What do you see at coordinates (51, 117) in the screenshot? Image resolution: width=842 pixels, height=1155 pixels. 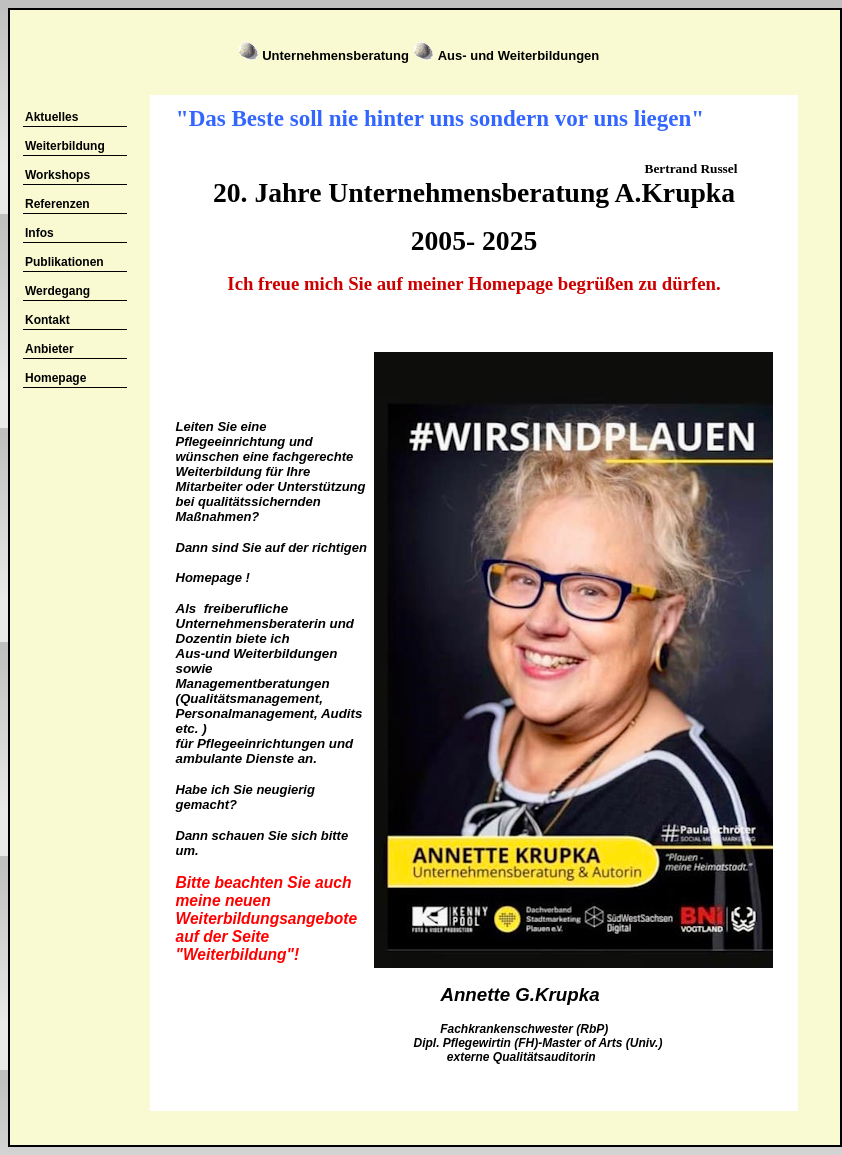 I see `Aktuelles` at bounding box center [51, 117].